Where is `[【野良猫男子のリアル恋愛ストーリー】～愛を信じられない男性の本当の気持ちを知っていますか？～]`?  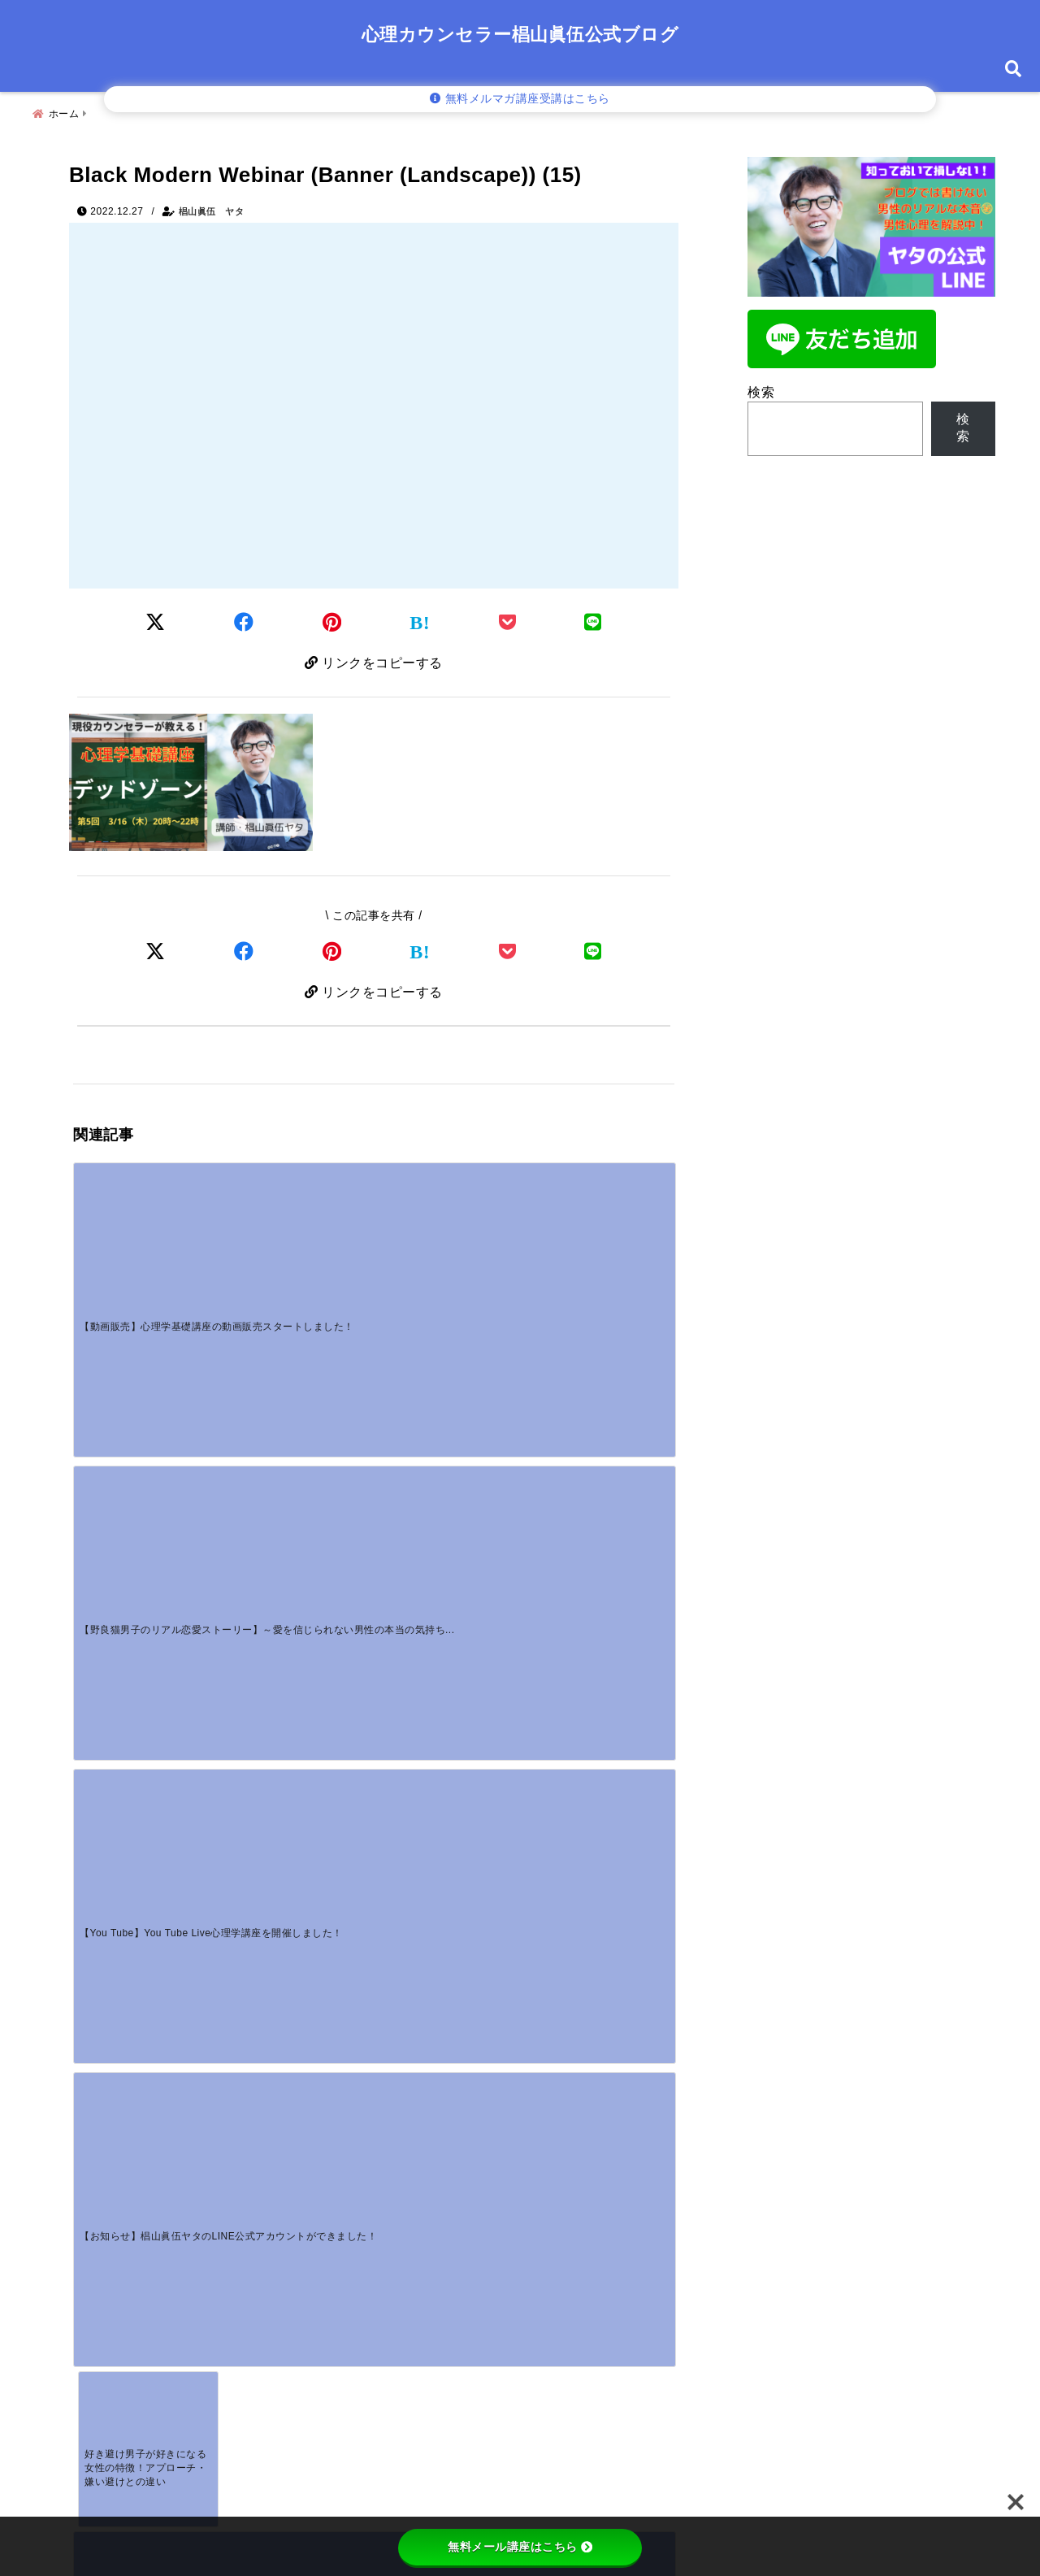 [【野良猫男子のリアル恋愛ストーリー】～愛を信じられない男性の本当の気持ちを知っていますか？～] is located at coordinates (298, 1231).